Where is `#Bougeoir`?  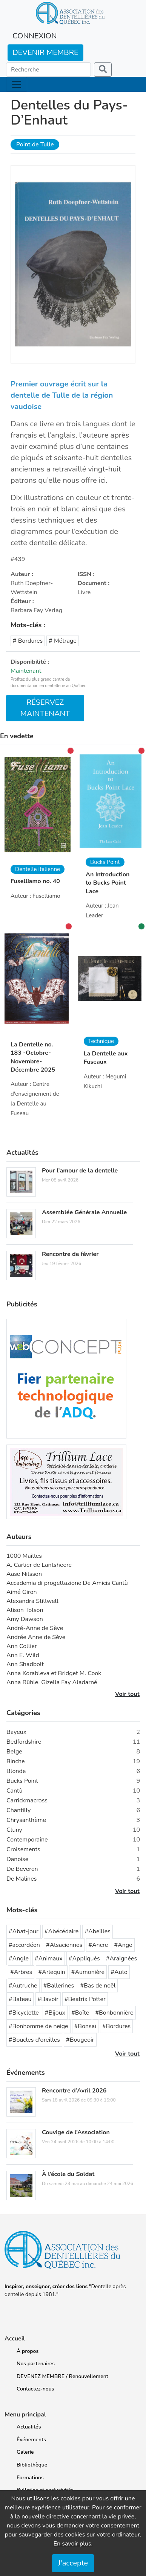
#Bougeoir is located at coordinates (80, 2040).